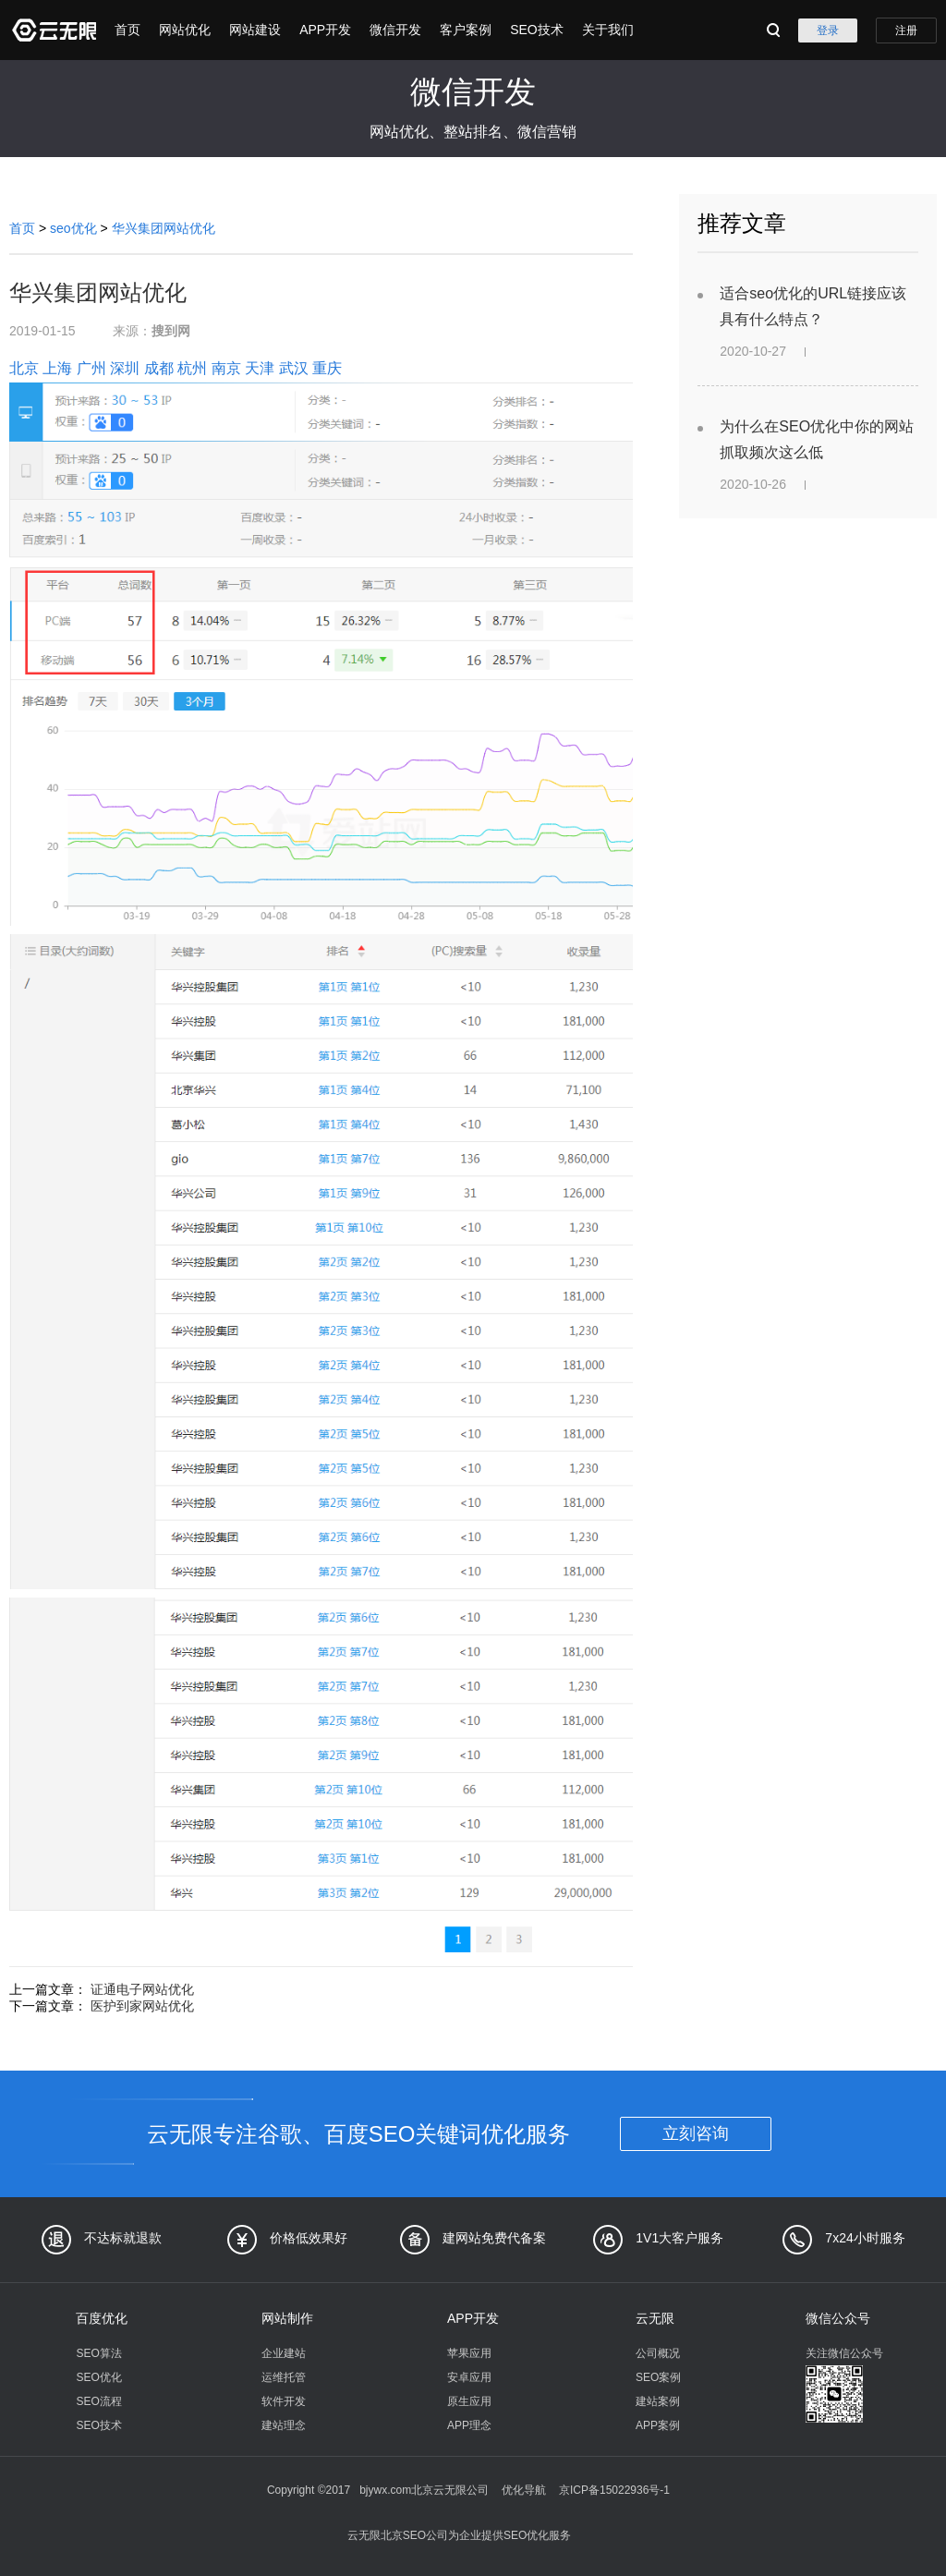 Image resolution: width=946 pixels, height=2576 pixels. Describe the element at coordinates (614, 2490) in the screenshot. I see `京ICP备15022936号-1` at that location.